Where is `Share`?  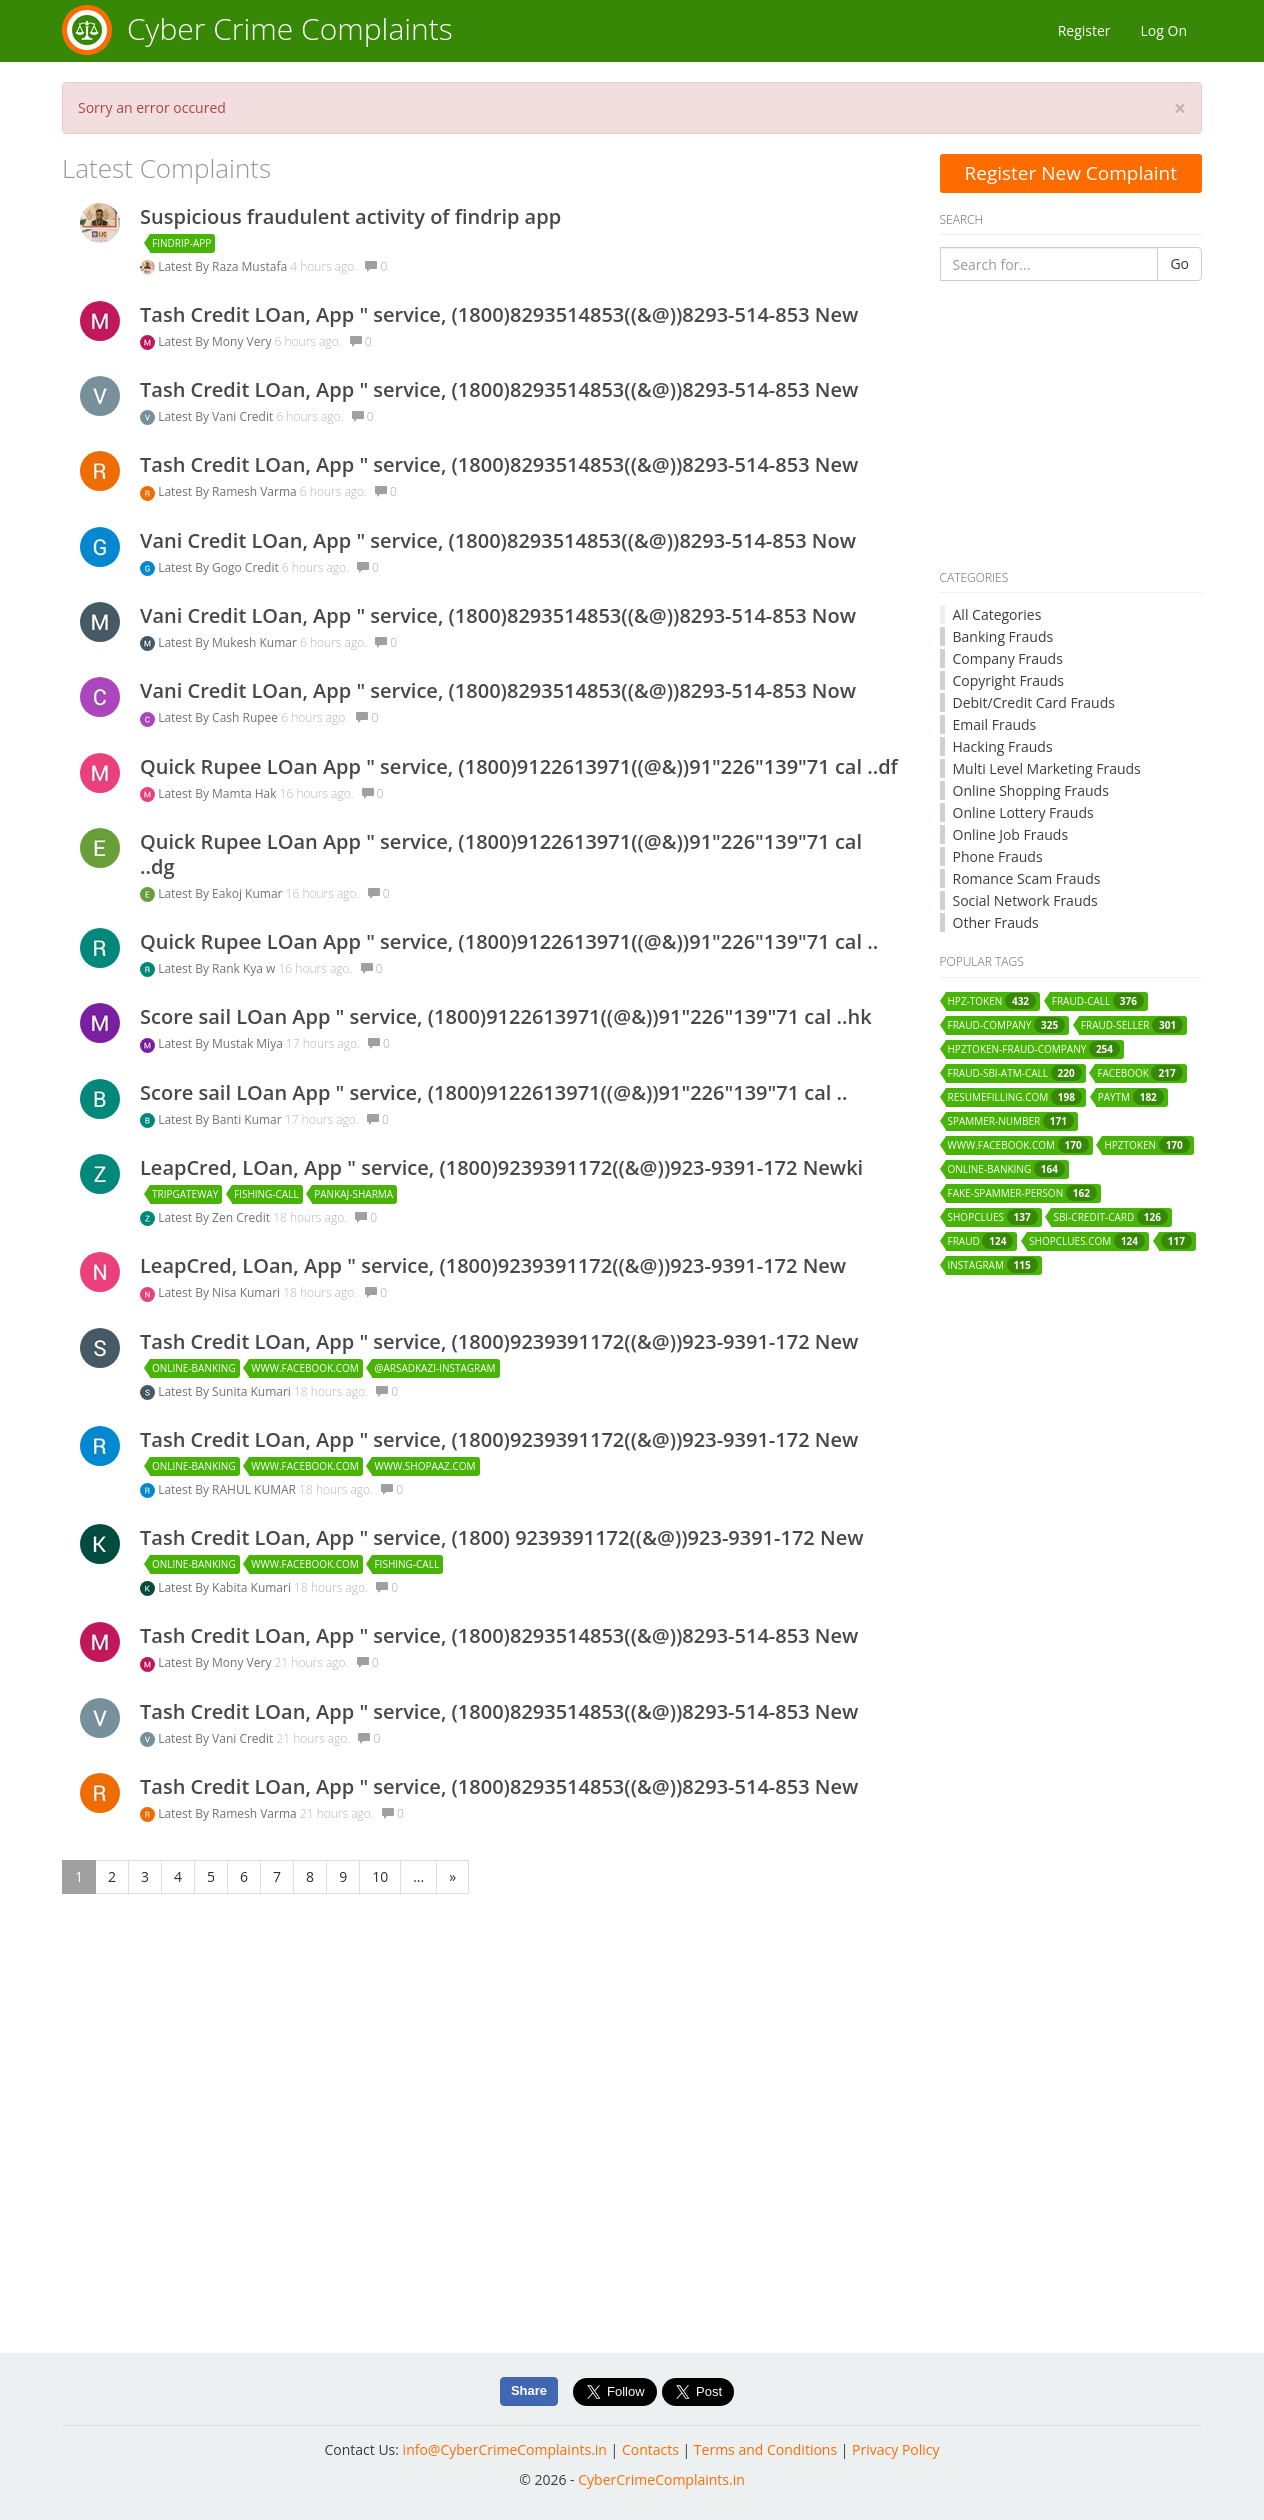 Share is located at coordinates (529, 2390).